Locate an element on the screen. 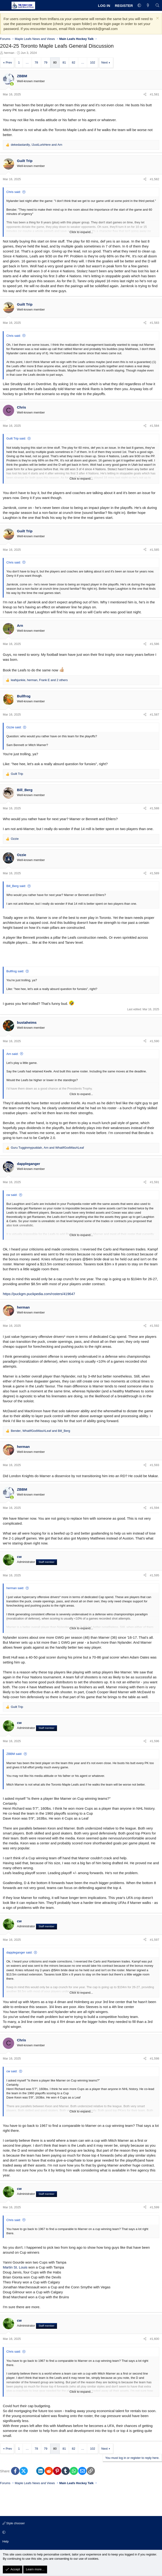 The height and width of the screenshot is (2576, 162). Martin St. Louis is located at coordinates (15, 2267).